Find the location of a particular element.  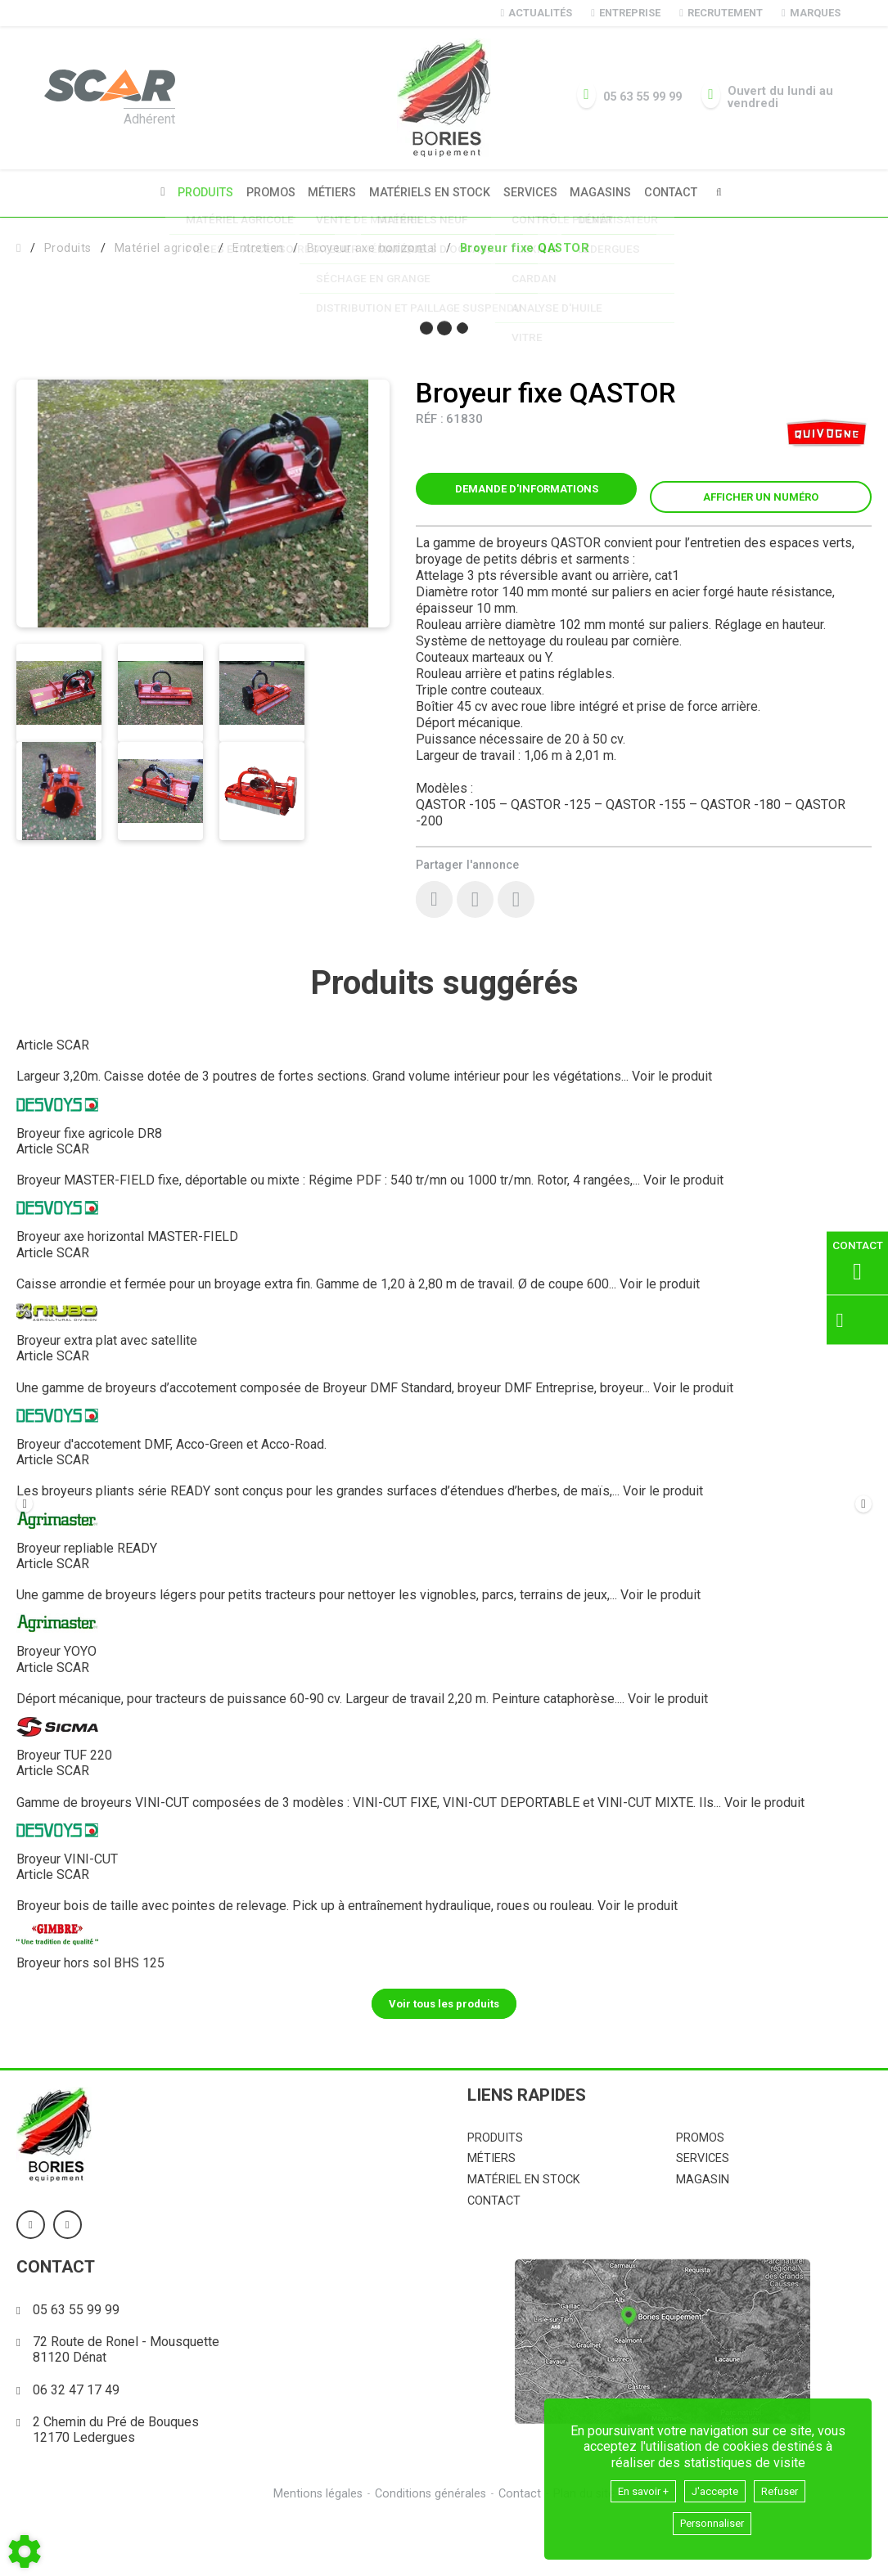

Marques is located at coordinates (811, 13).